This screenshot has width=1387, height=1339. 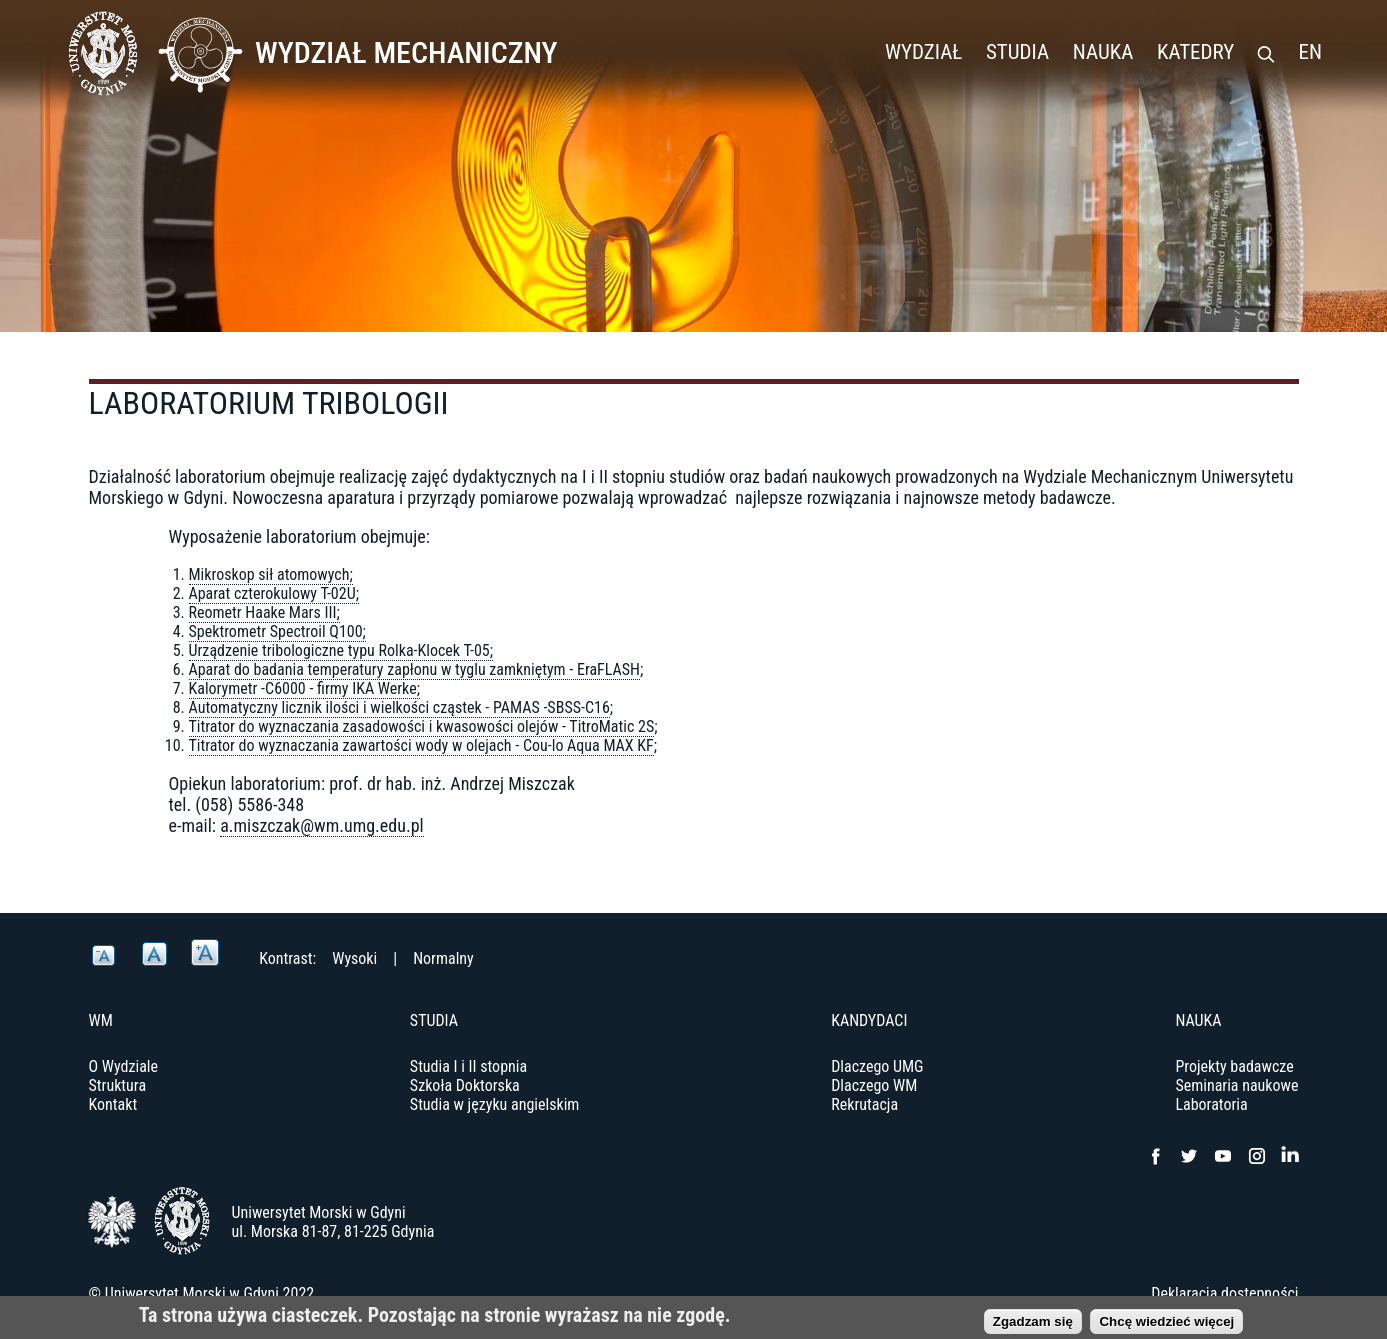 I want to click on Titrator do wyznaczania zasadowości i kwasowości olejów - TitroMatic 2S, so click(x=422, y=726).